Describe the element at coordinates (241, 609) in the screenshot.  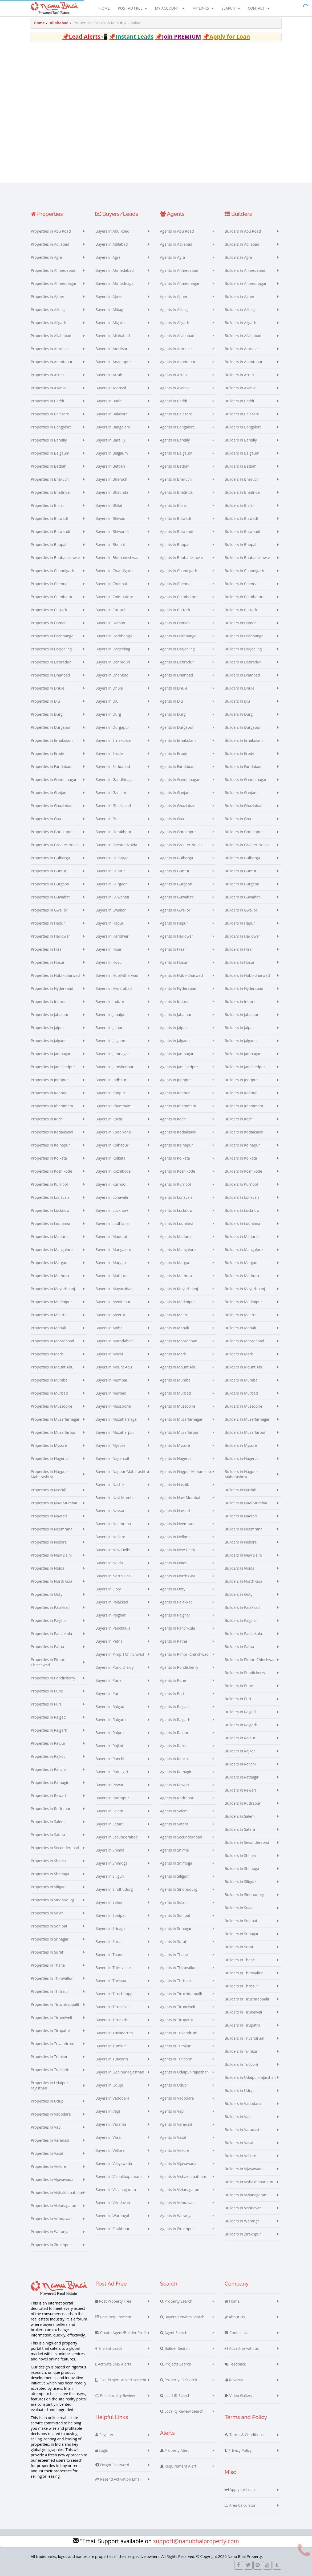
I see `Builders in Cuttack` at that location.